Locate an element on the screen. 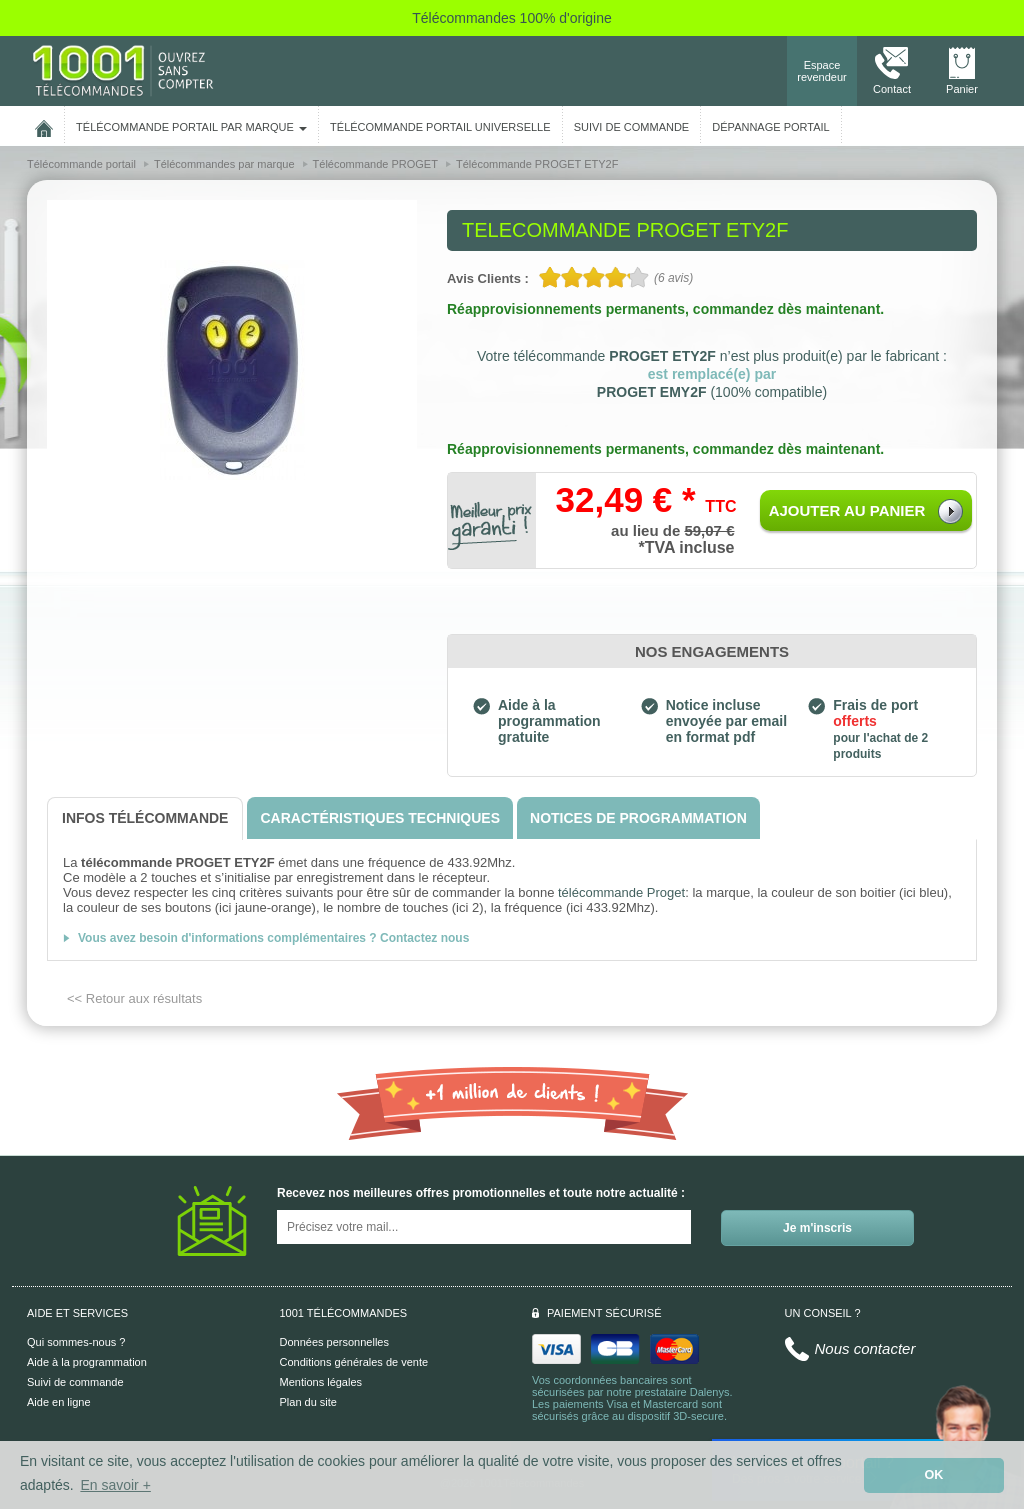 The image size is (1024, 1509). Nous contacter is located at coordinates (865, 1348).